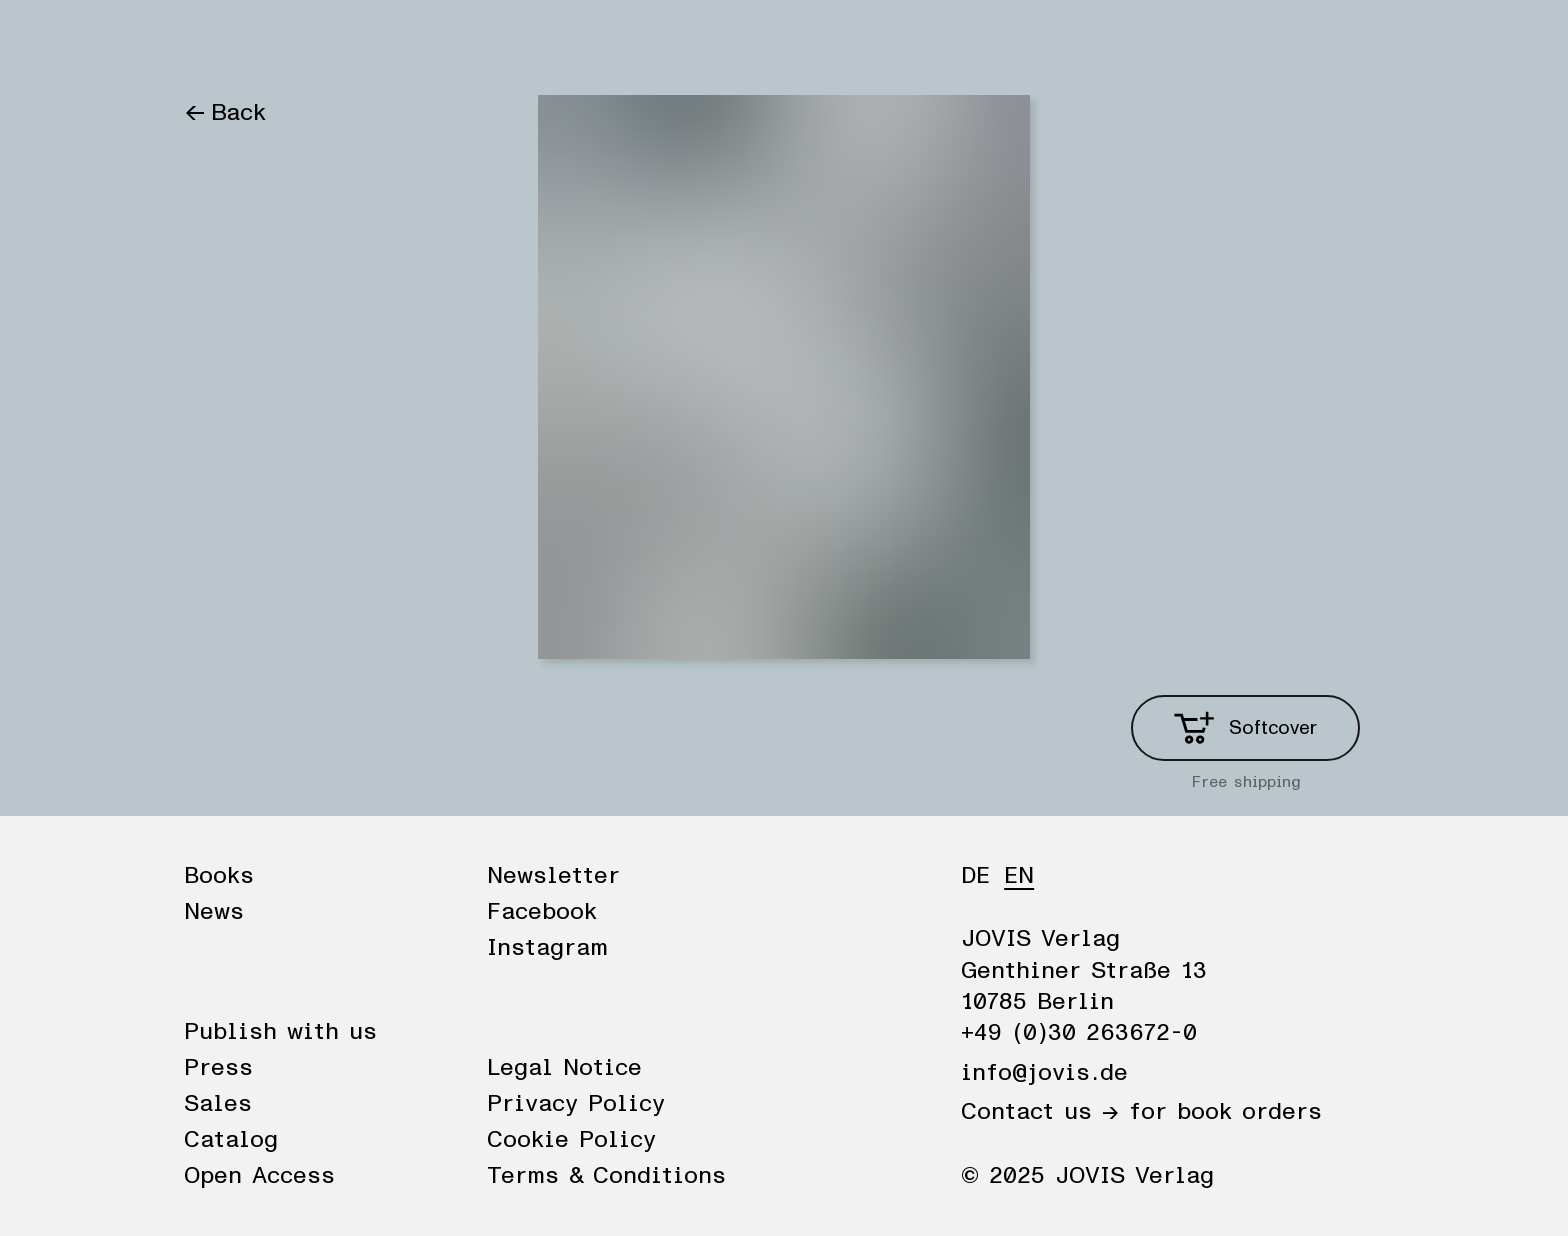  Describe the element at coordinates (218, 1104) in the screenshot. I see `Sales` at that location.